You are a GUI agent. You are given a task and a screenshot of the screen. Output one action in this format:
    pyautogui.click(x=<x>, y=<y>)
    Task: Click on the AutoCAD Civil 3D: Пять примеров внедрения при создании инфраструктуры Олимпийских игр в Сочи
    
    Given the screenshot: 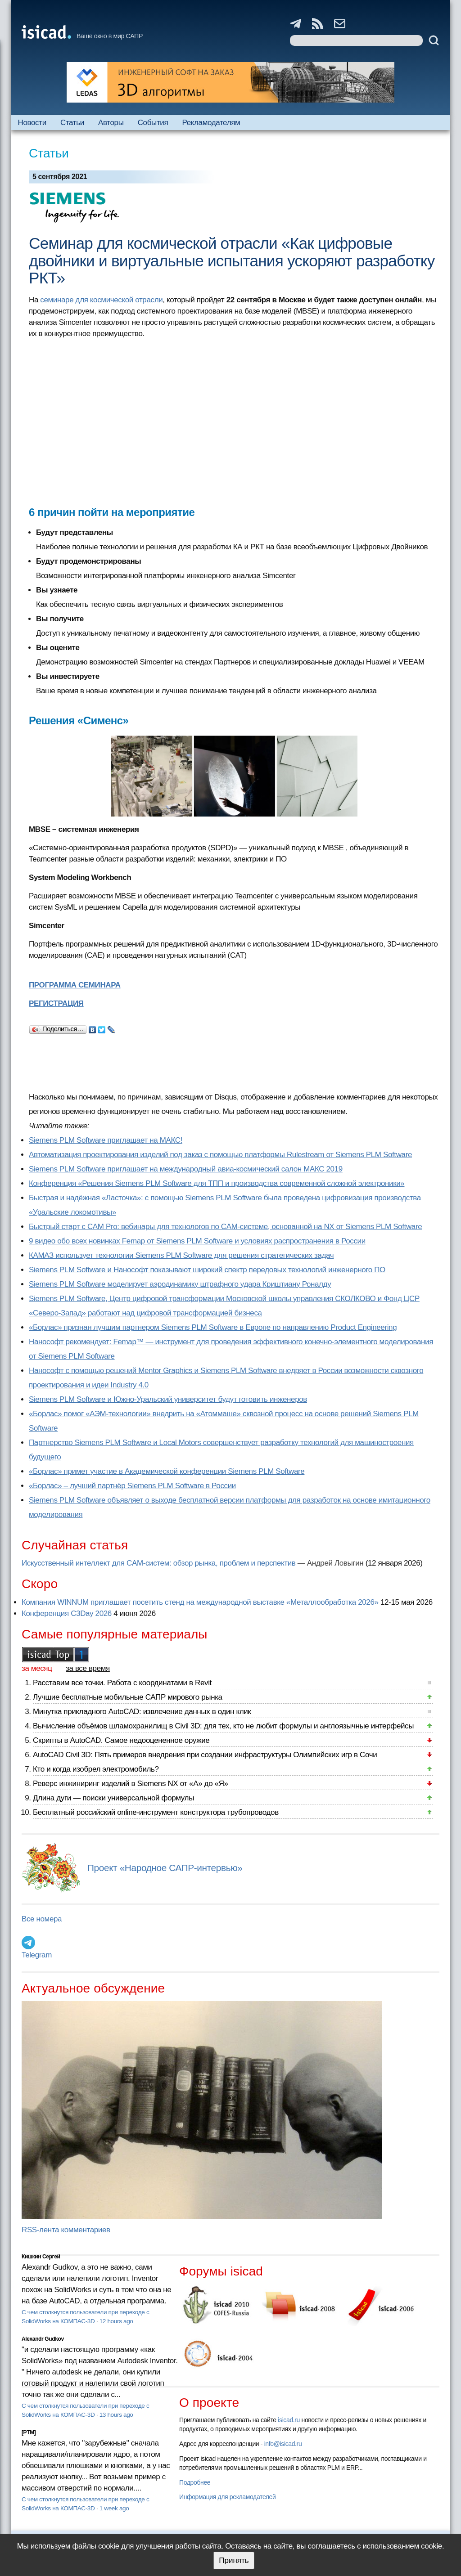 What is the action you would take?
    pyautogui.click(x=205, y=1754)
    